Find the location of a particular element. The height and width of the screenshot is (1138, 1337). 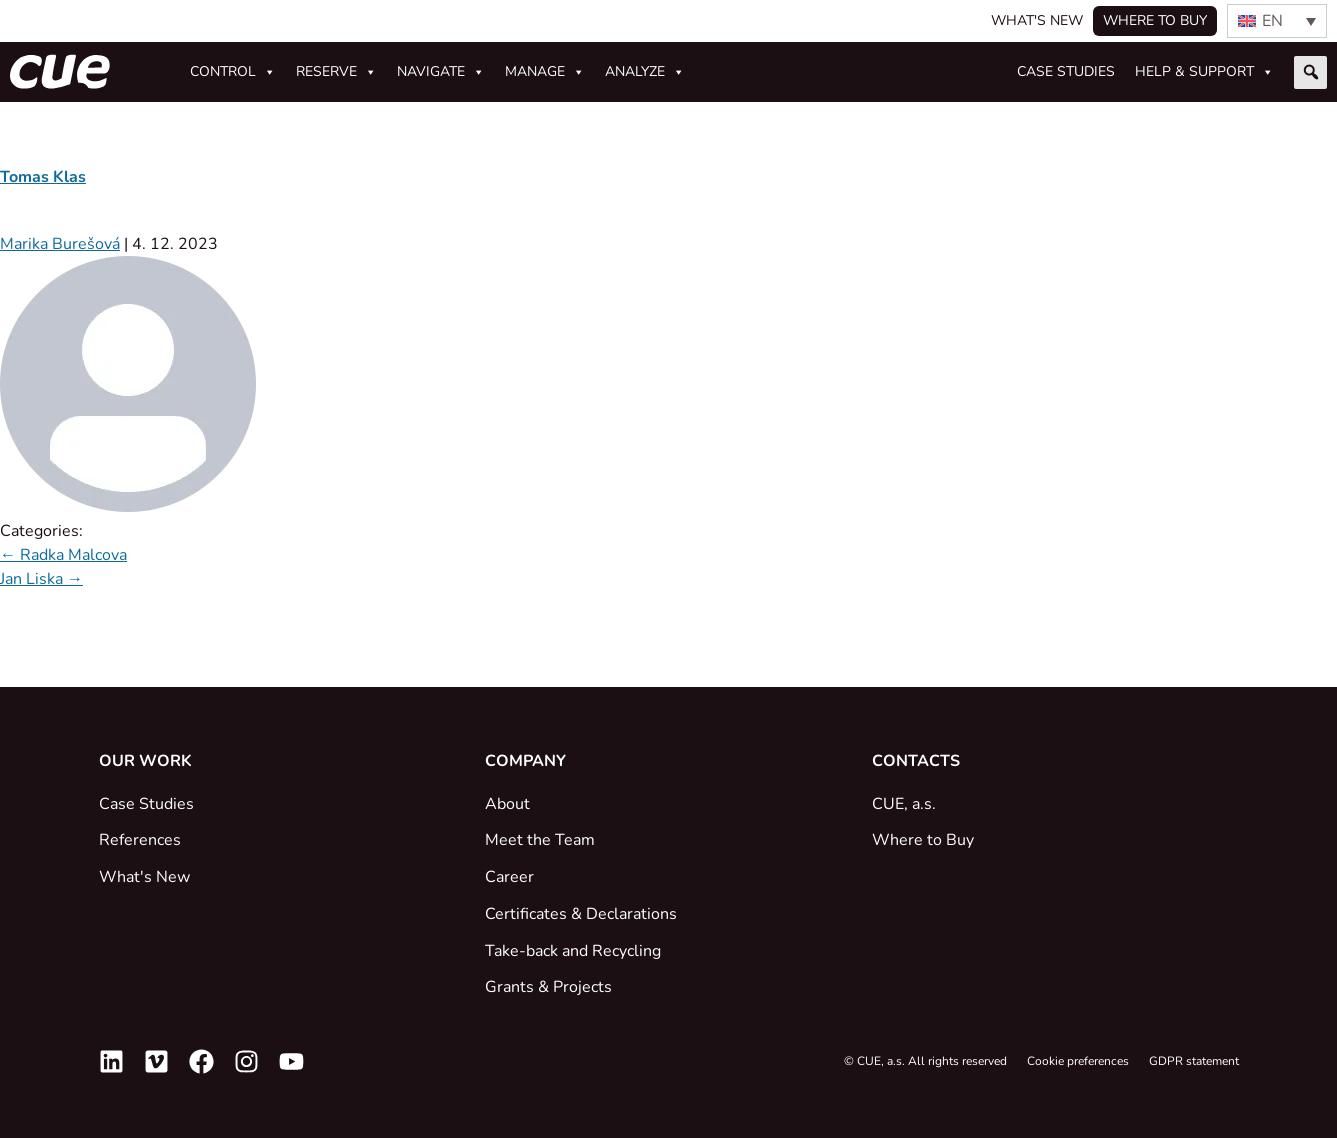

Tomas Klas is located at coordinates (43, 177).